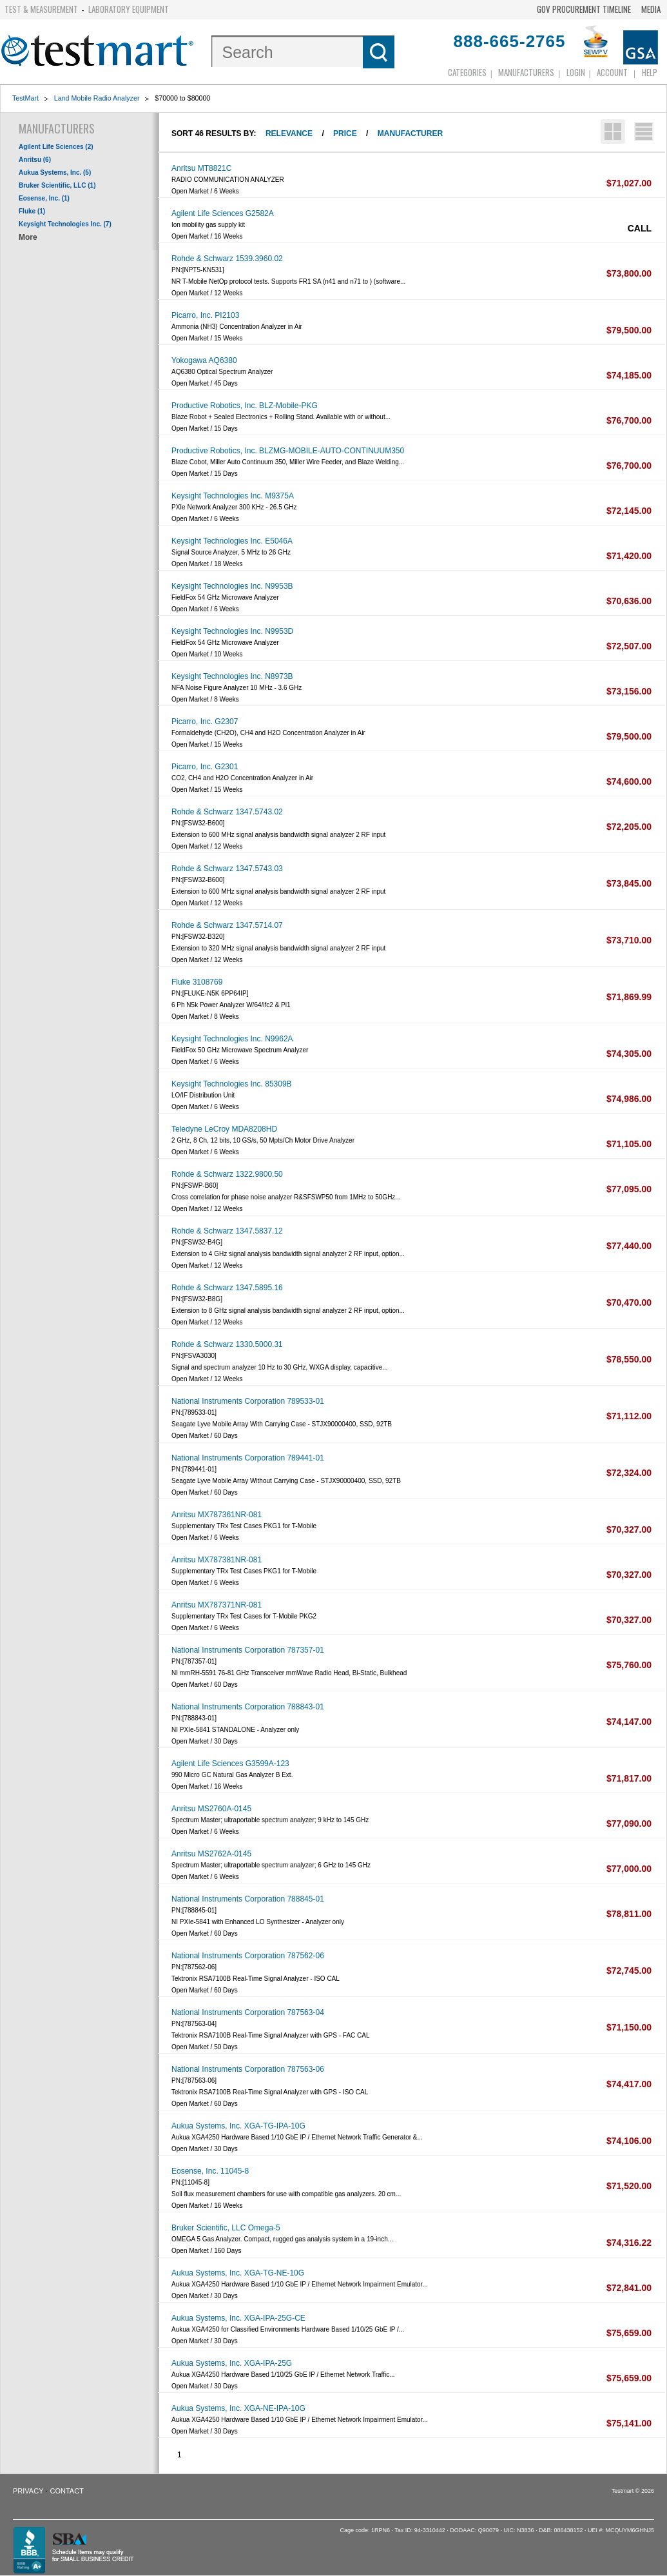 The width and height of the screenshot is (667, 2576). What do you see at coordinates (575, 72) in the screenshot?
I see `login` at bounding box center [575, 72].